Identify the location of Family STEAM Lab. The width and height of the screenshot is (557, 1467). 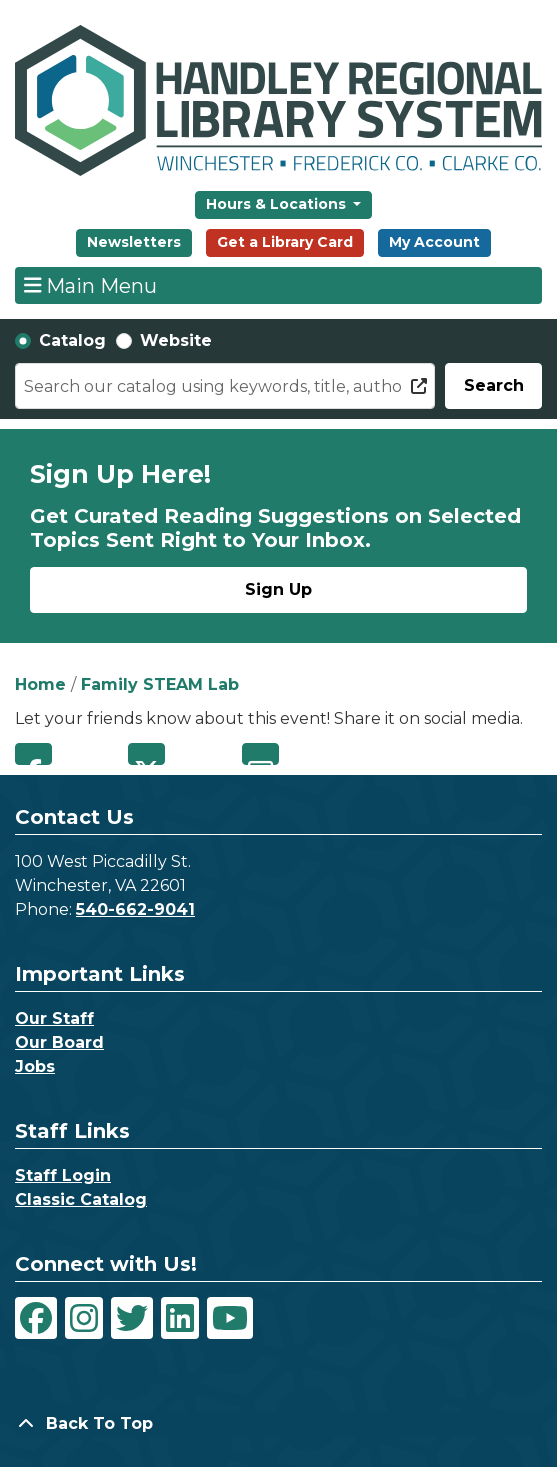
(160, 684).